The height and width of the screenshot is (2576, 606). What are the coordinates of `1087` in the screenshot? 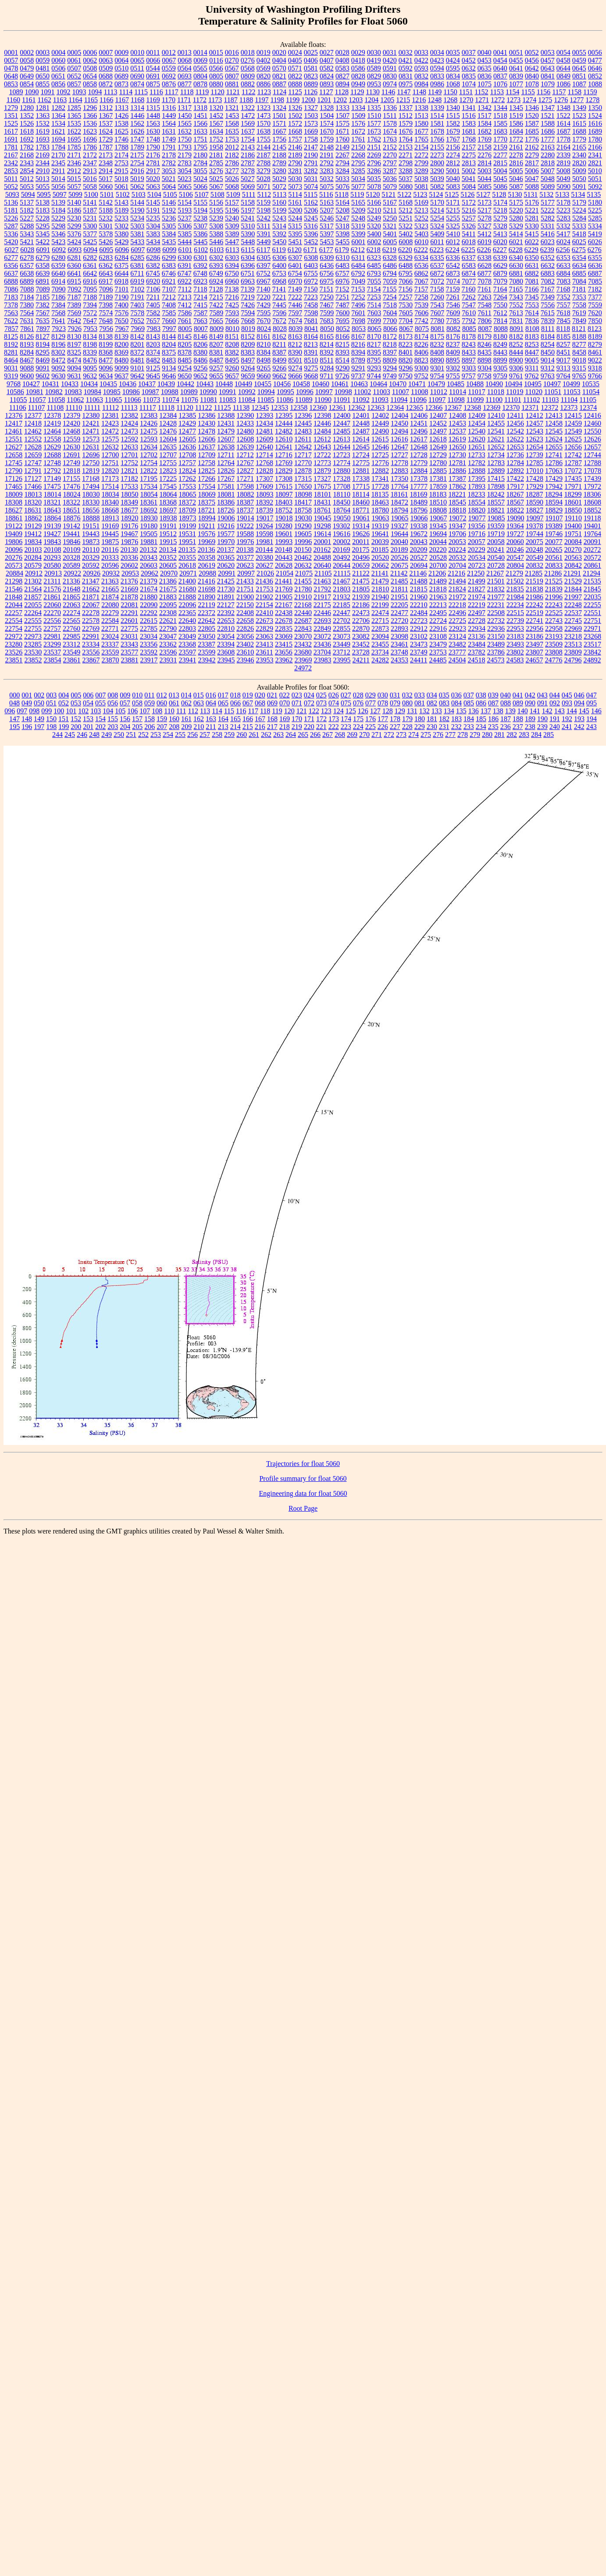 It's located at (579, 84).